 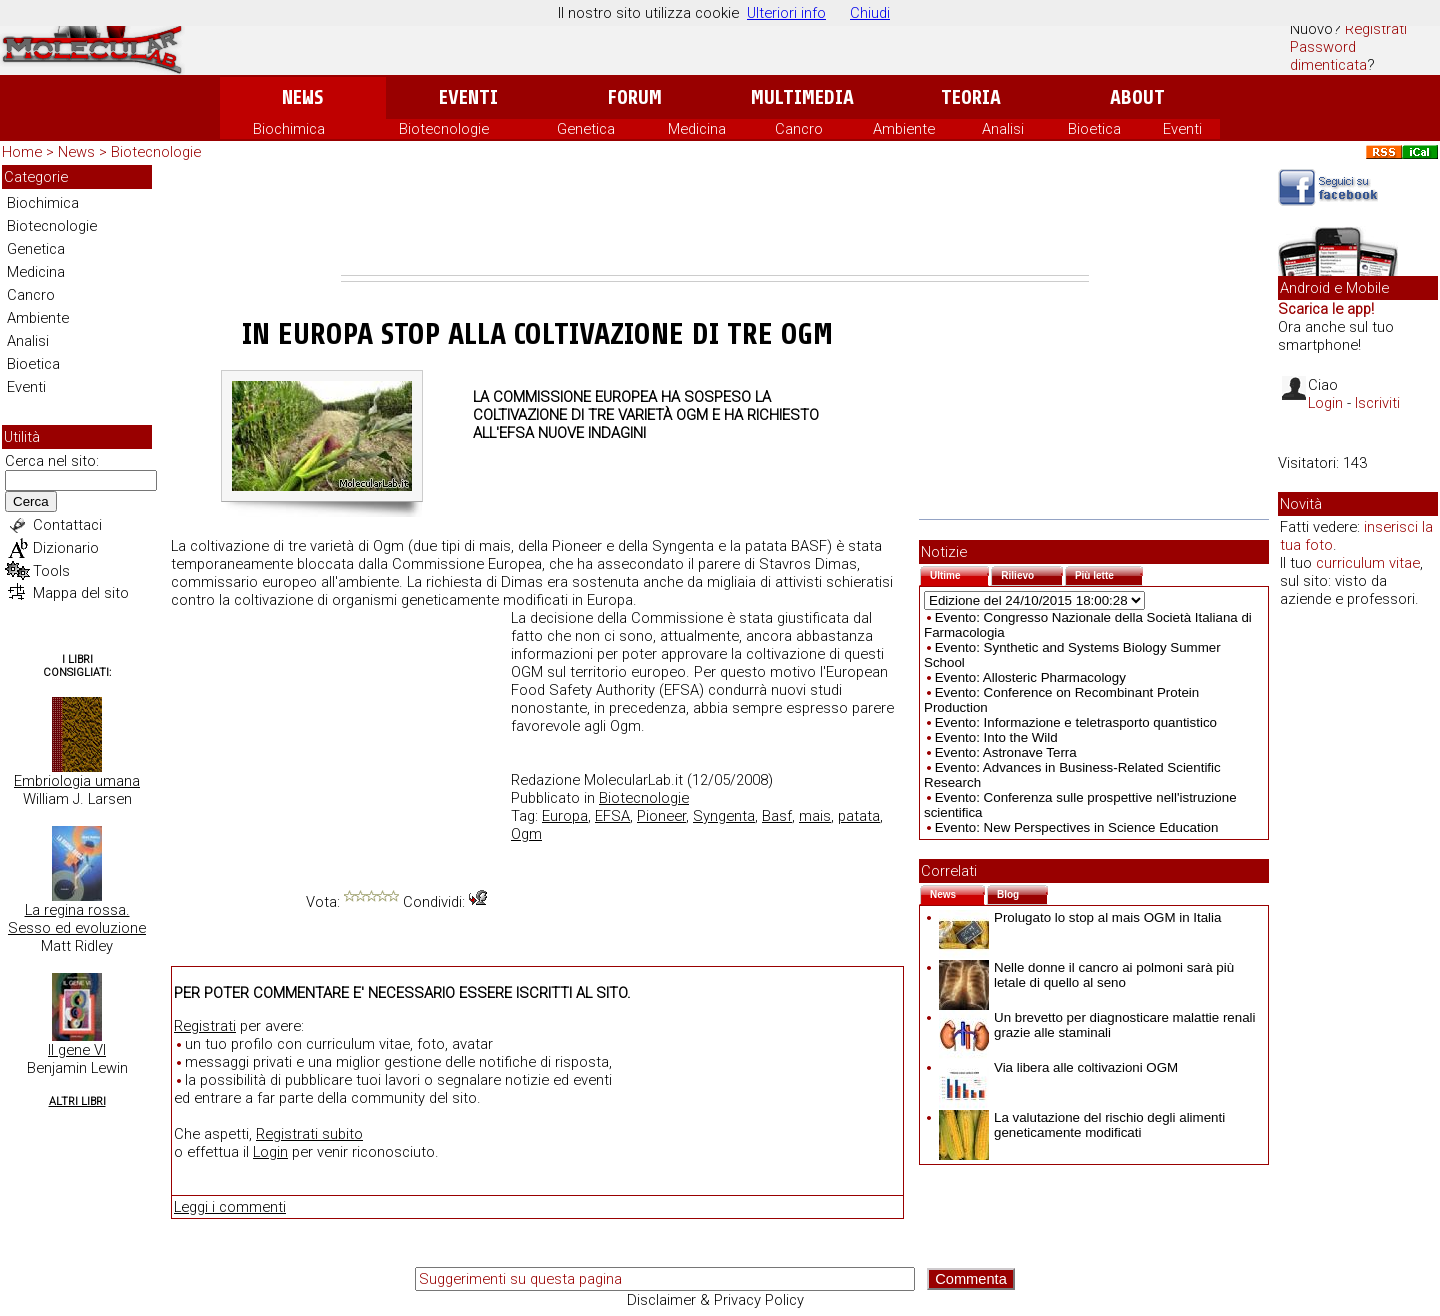 What do you see at coordinates (230, 1207) in the screenshot?
I see `Leggi i commenti` at bounding box center [230, 1207].